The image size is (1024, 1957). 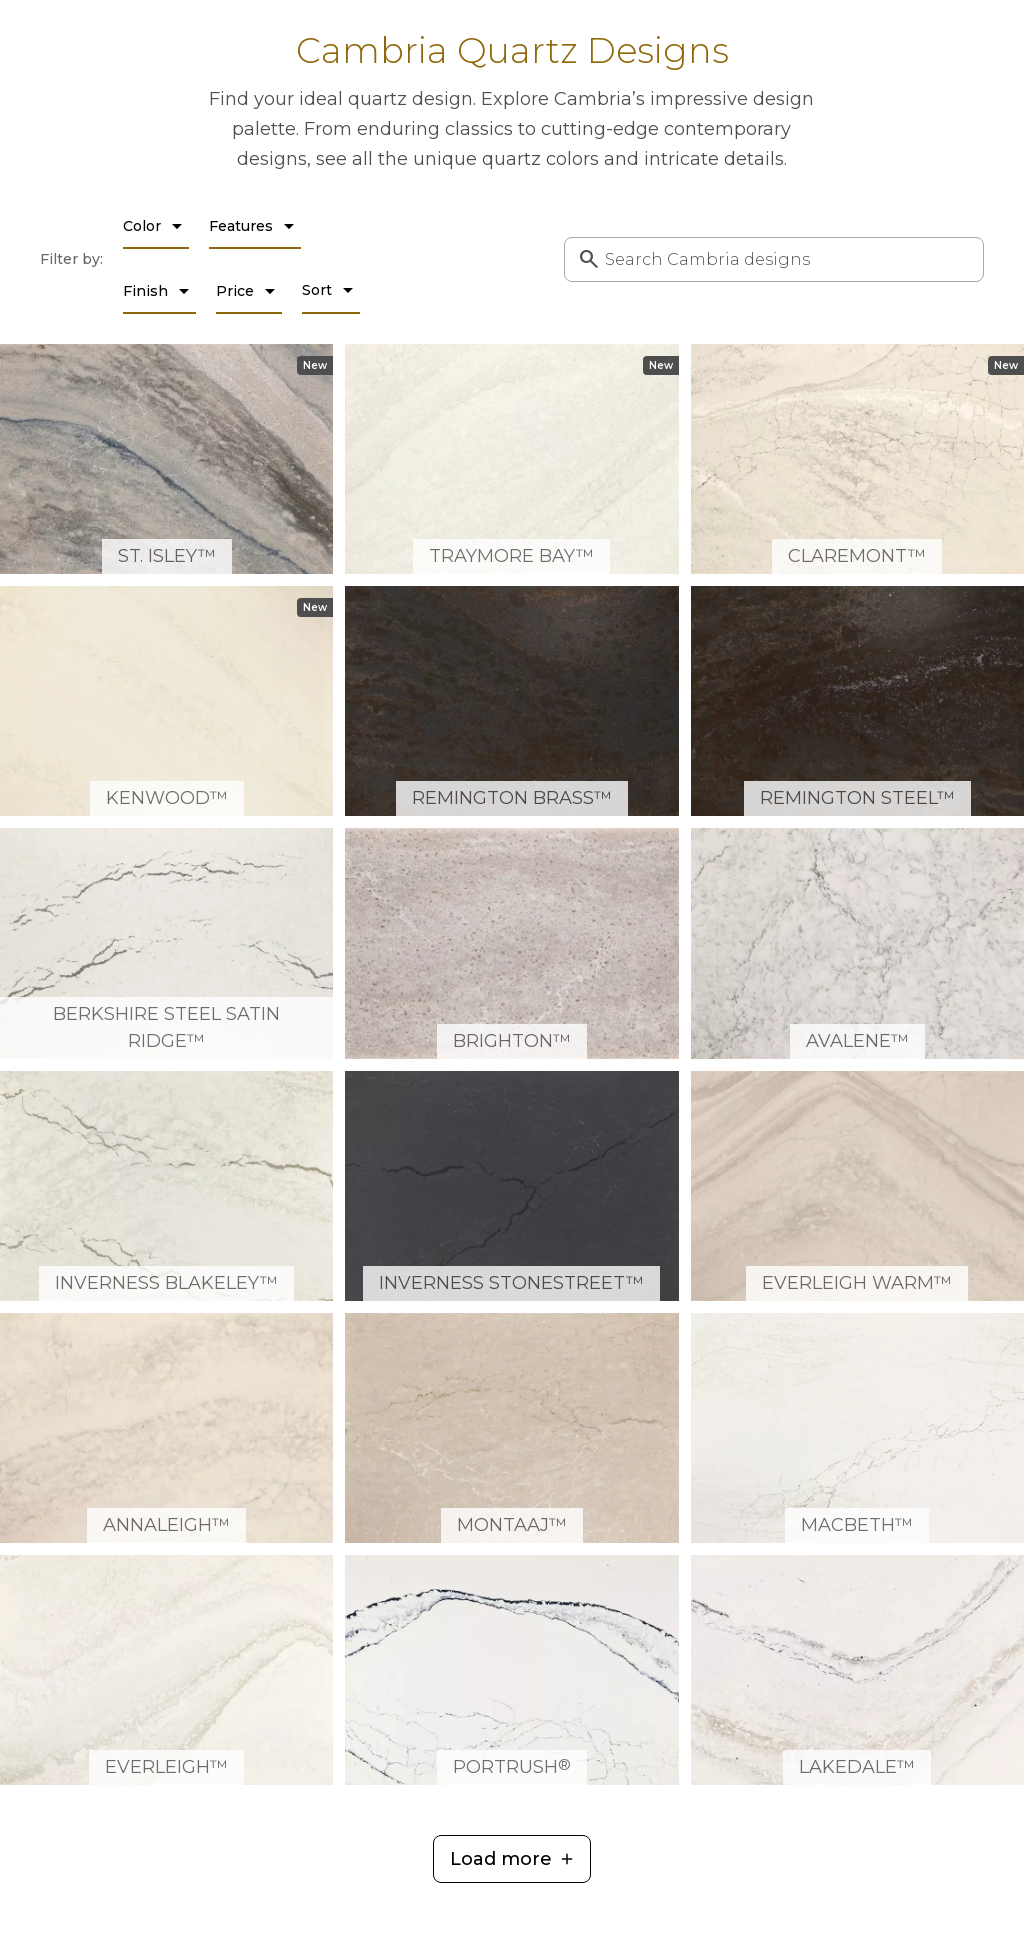 What do you see at coordinates (511, 1670) in the screenshot?
I see `[Portrush® Quartz Countertop Slab Detail]` at bounding box center [511, 1670].